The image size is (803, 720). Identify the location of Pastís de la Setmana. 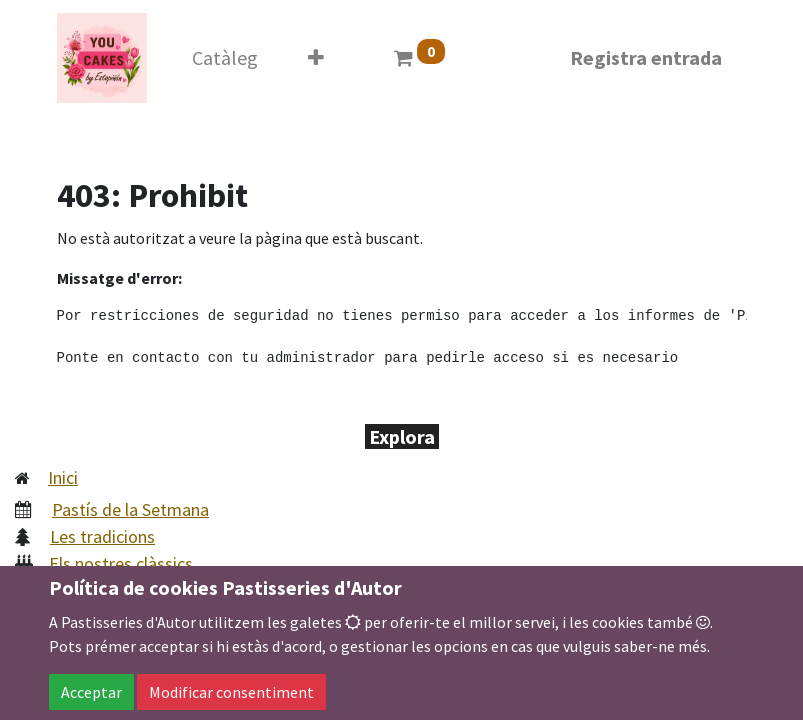
(130, 509).